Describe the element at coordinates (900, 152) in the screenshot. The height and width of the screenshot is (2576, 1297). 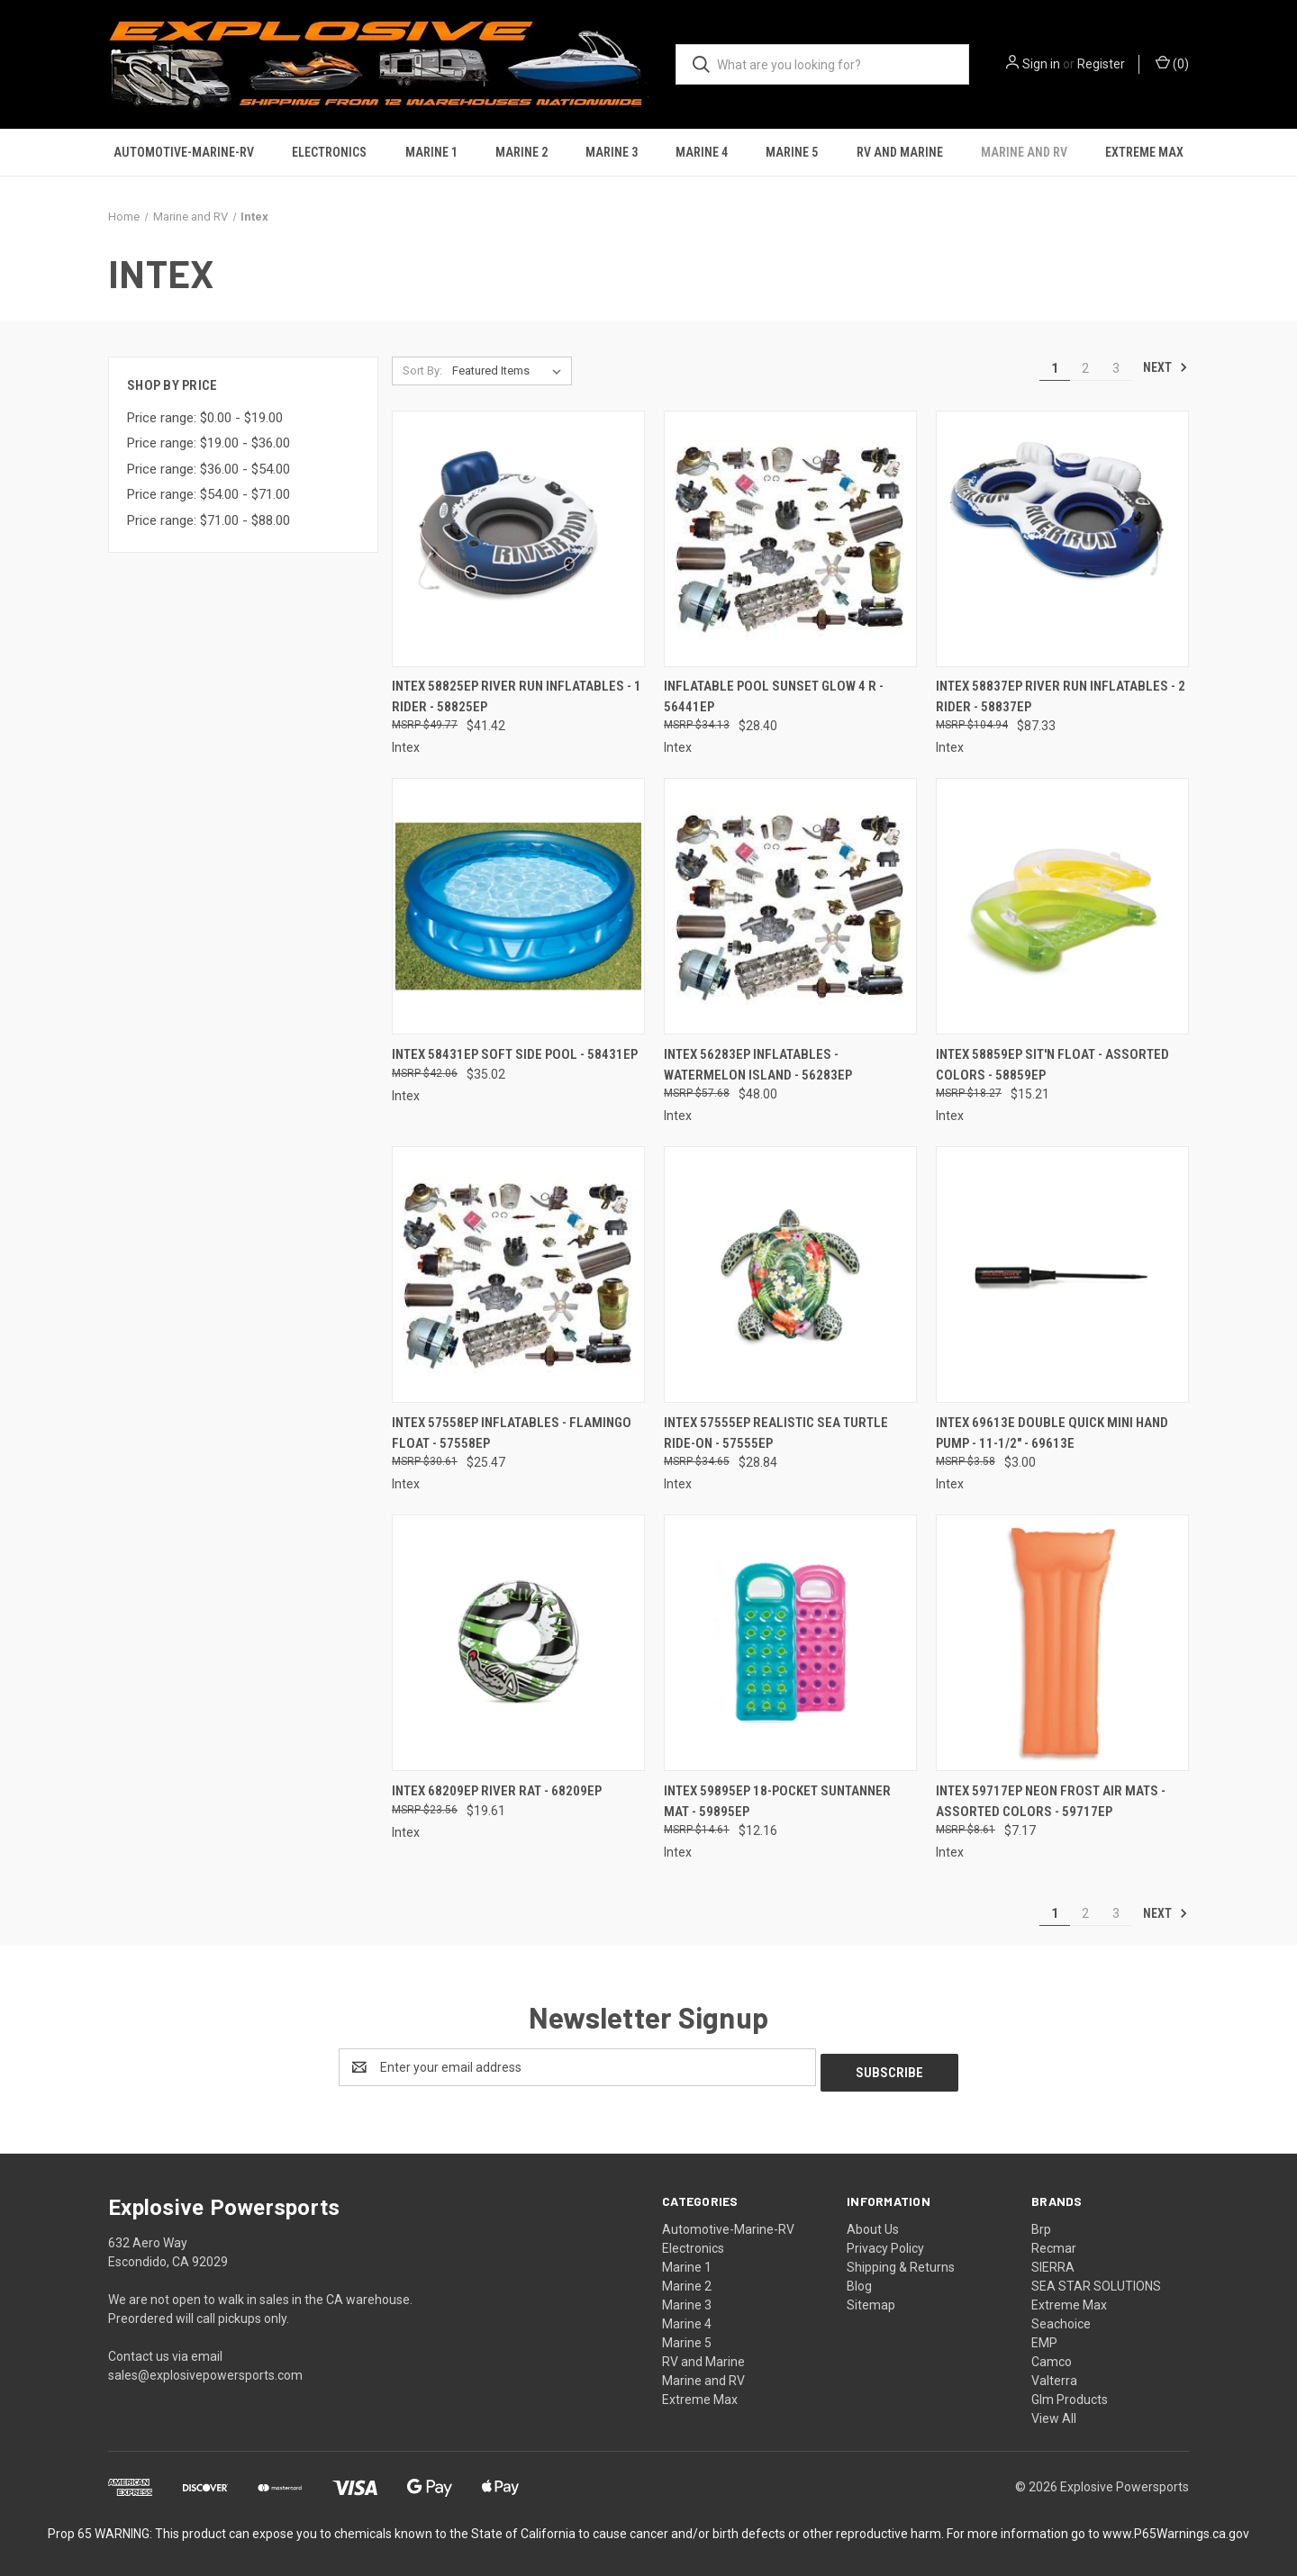
I see `RV and Marine` at that location.